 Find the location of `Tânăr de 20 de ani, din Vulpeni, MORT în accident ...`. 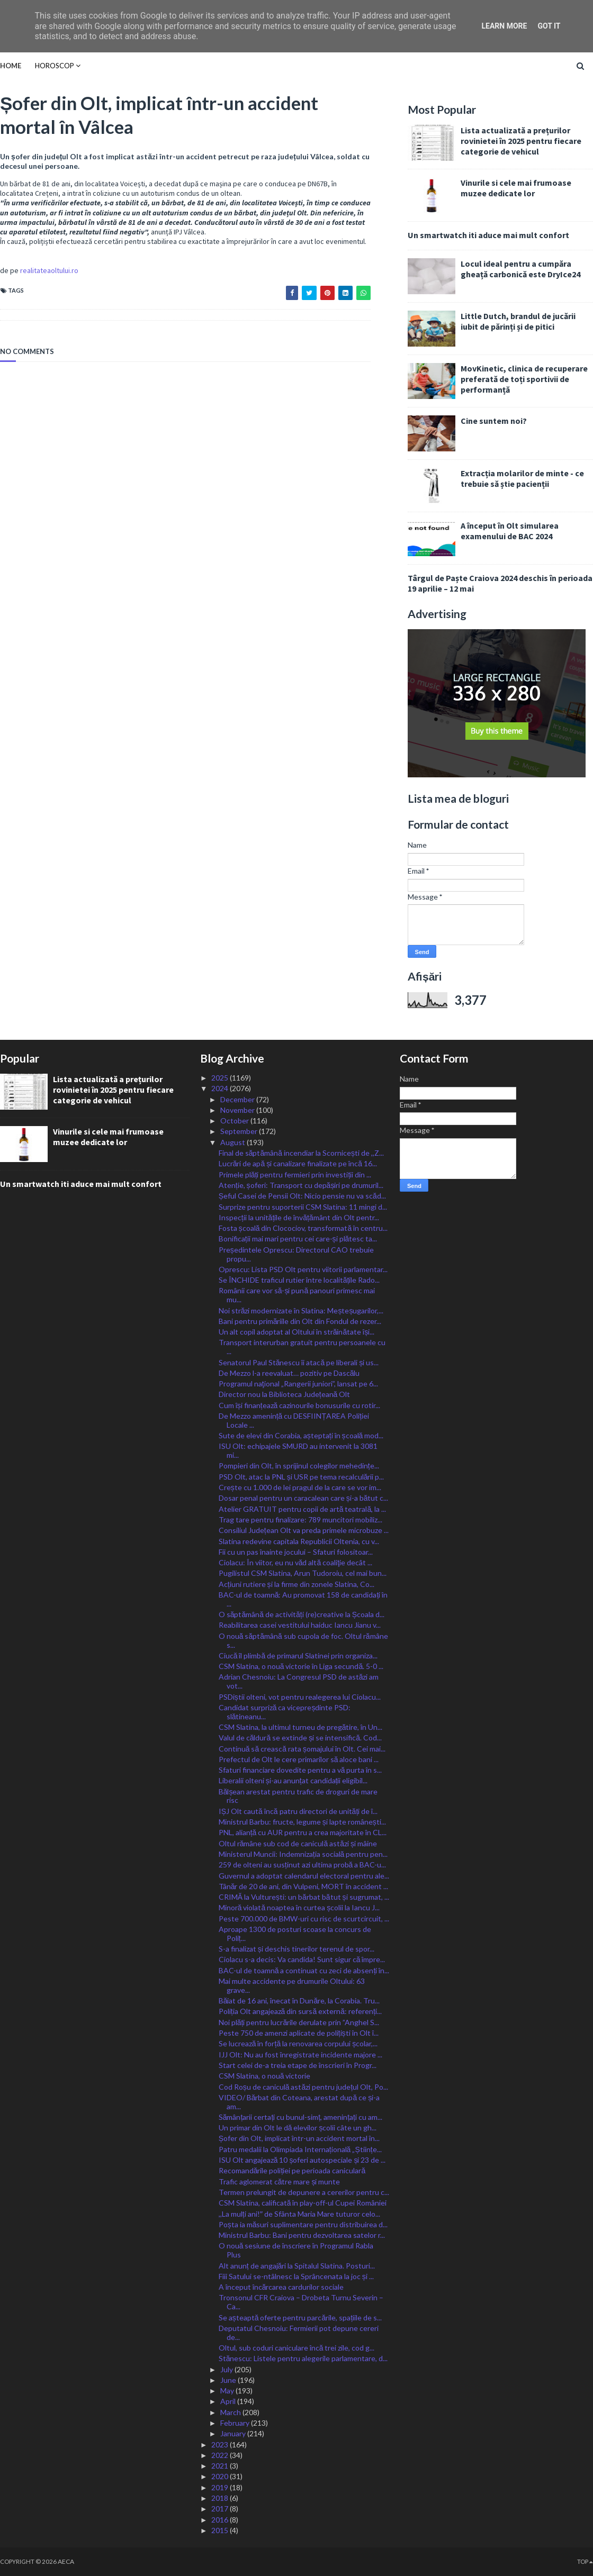

Tânăr de 20 de ani, din Vulpeni, MORT în accident ... is located at coordinates (304, 1886).